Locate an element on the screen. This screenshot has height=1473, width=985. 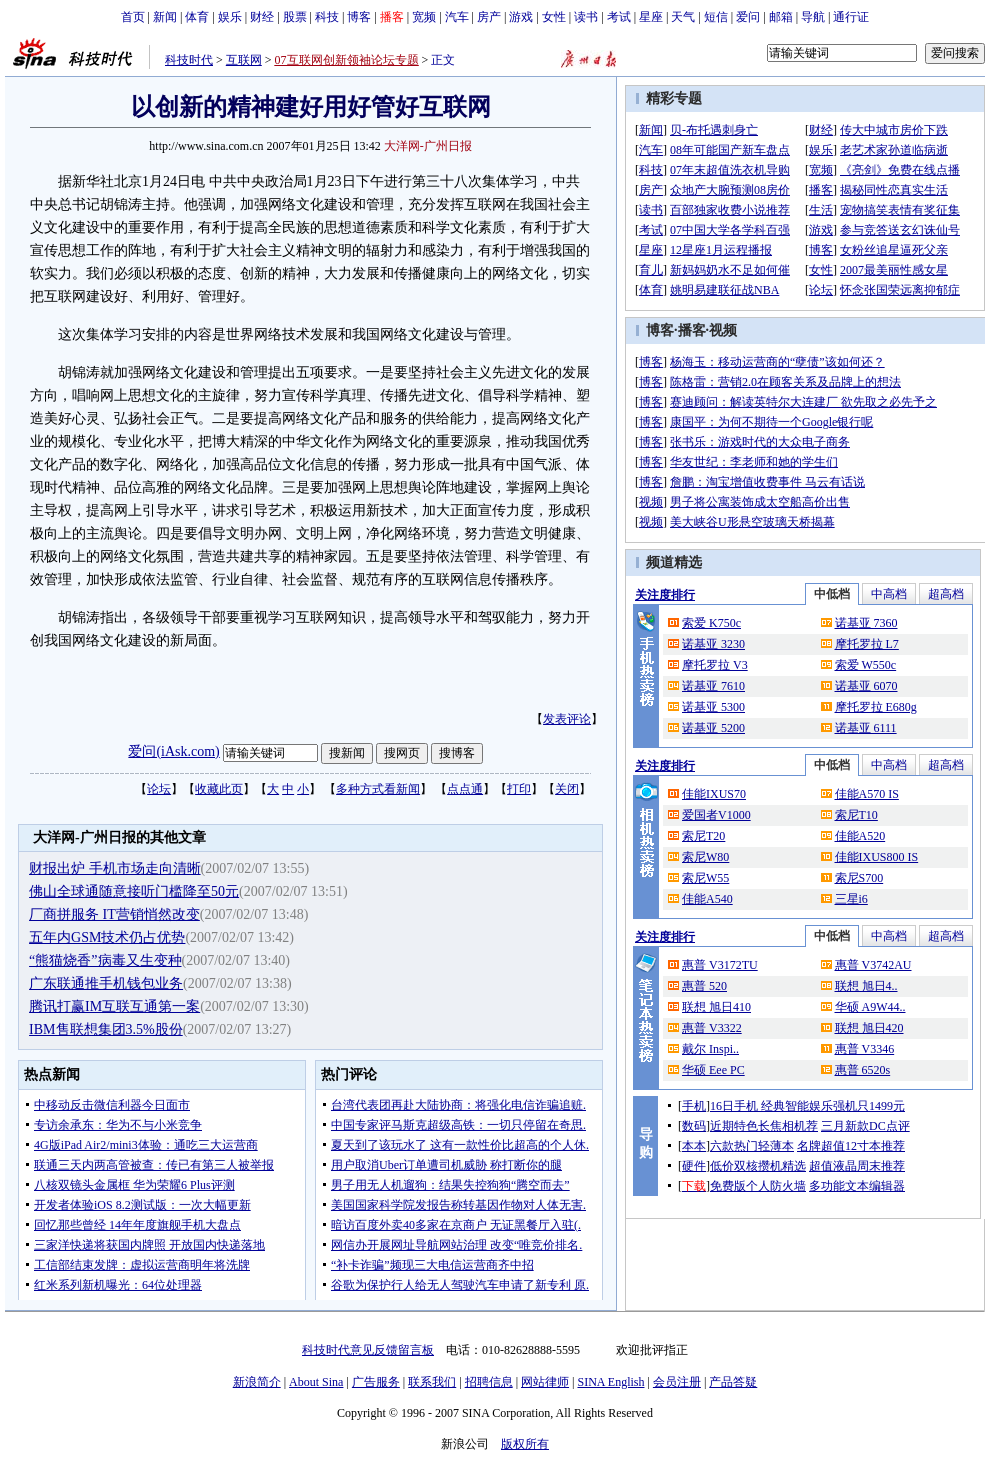
打印 is located at coordinates (519, 789).